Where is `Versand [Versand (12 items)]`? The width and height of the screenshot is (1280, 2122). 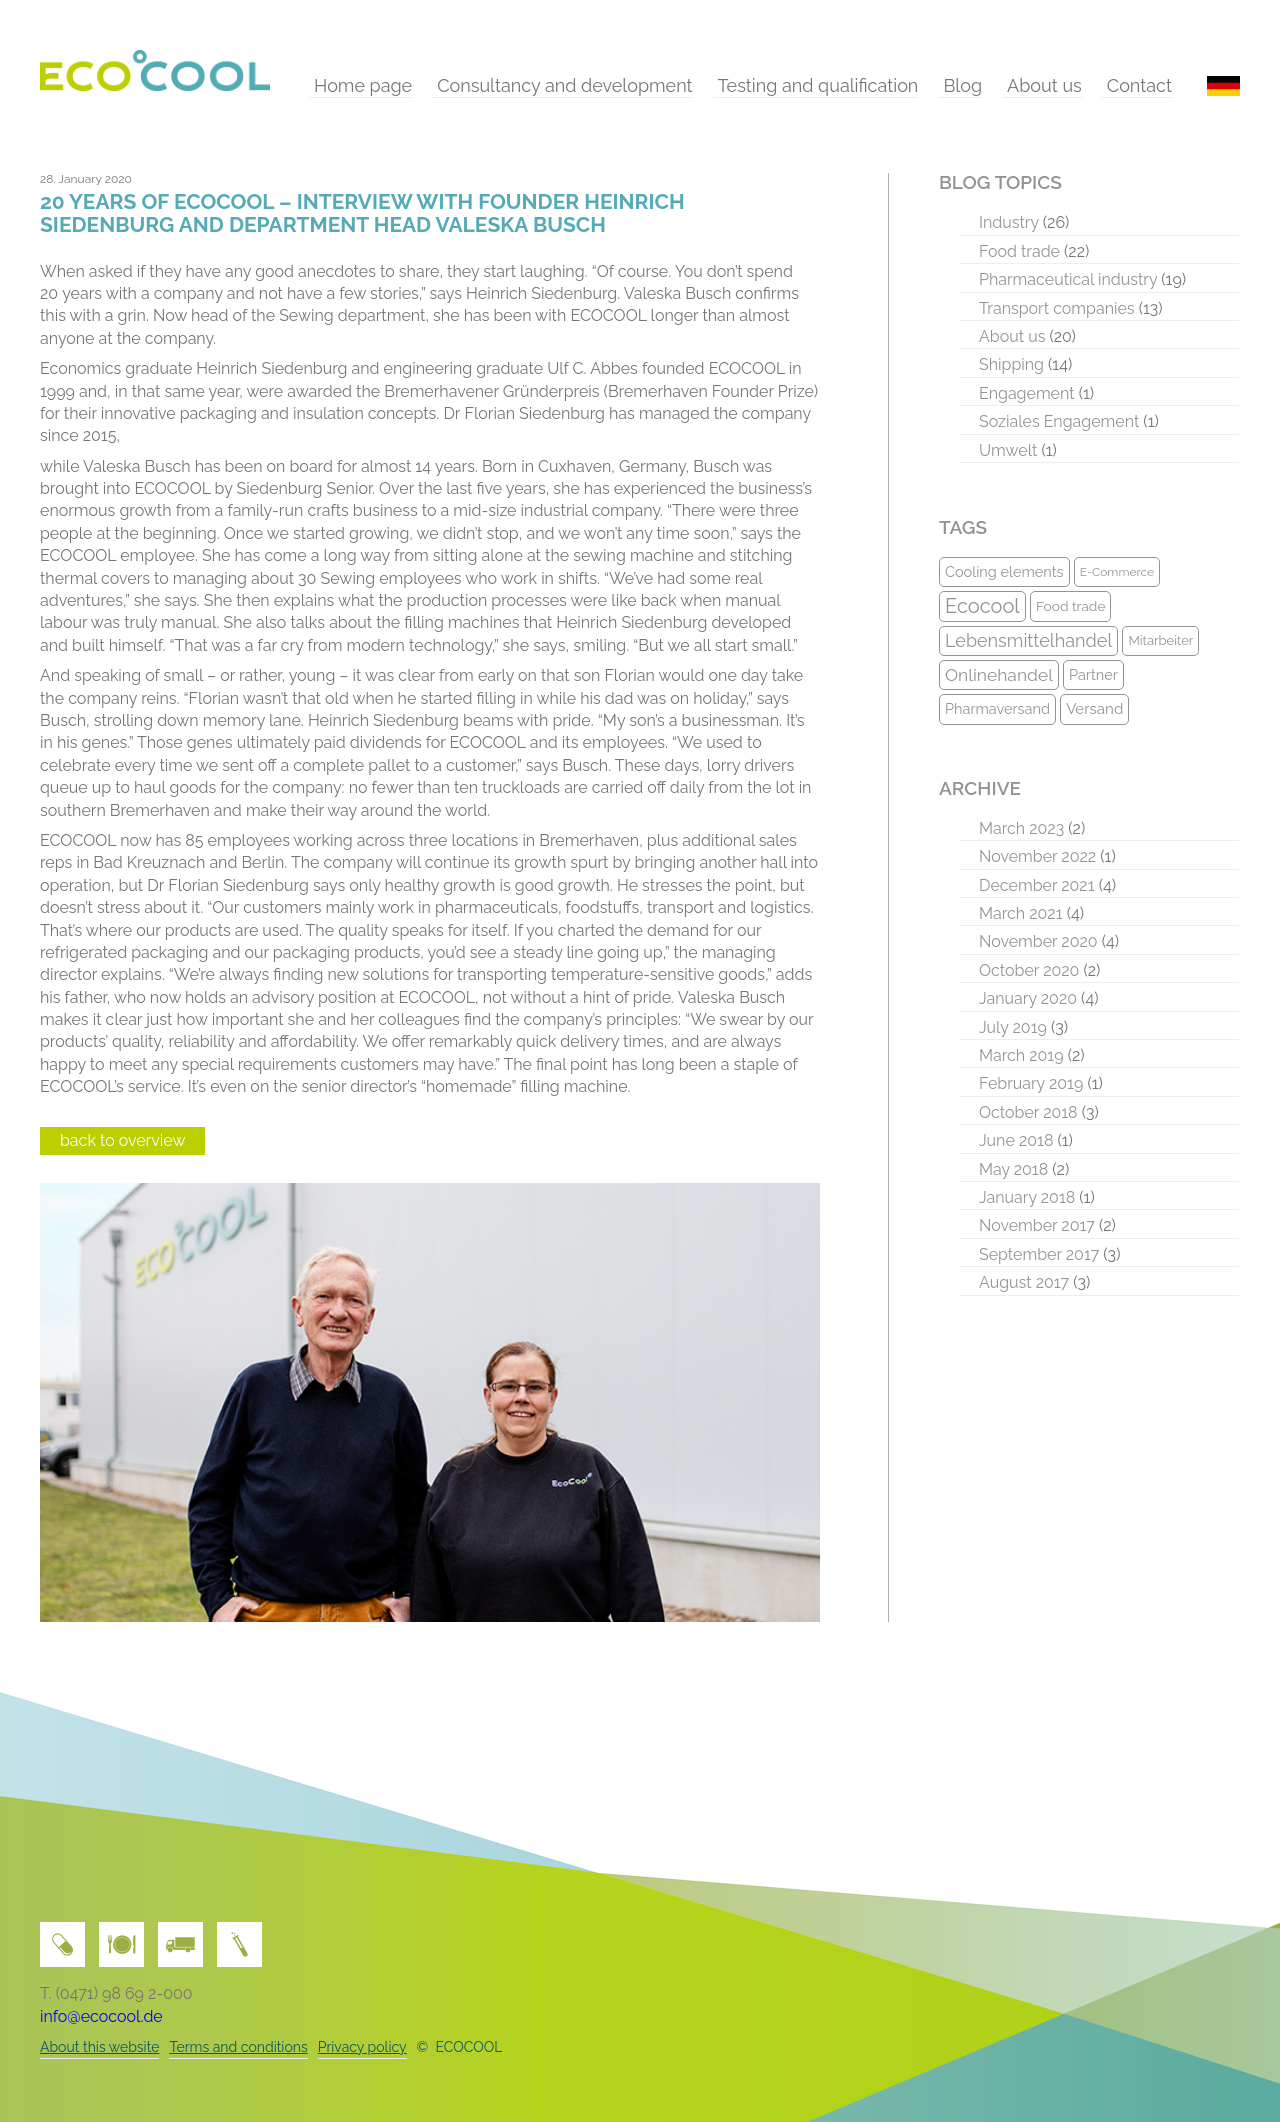 Versand [Versand (12 items)] is located at coordinates (1094, 709).